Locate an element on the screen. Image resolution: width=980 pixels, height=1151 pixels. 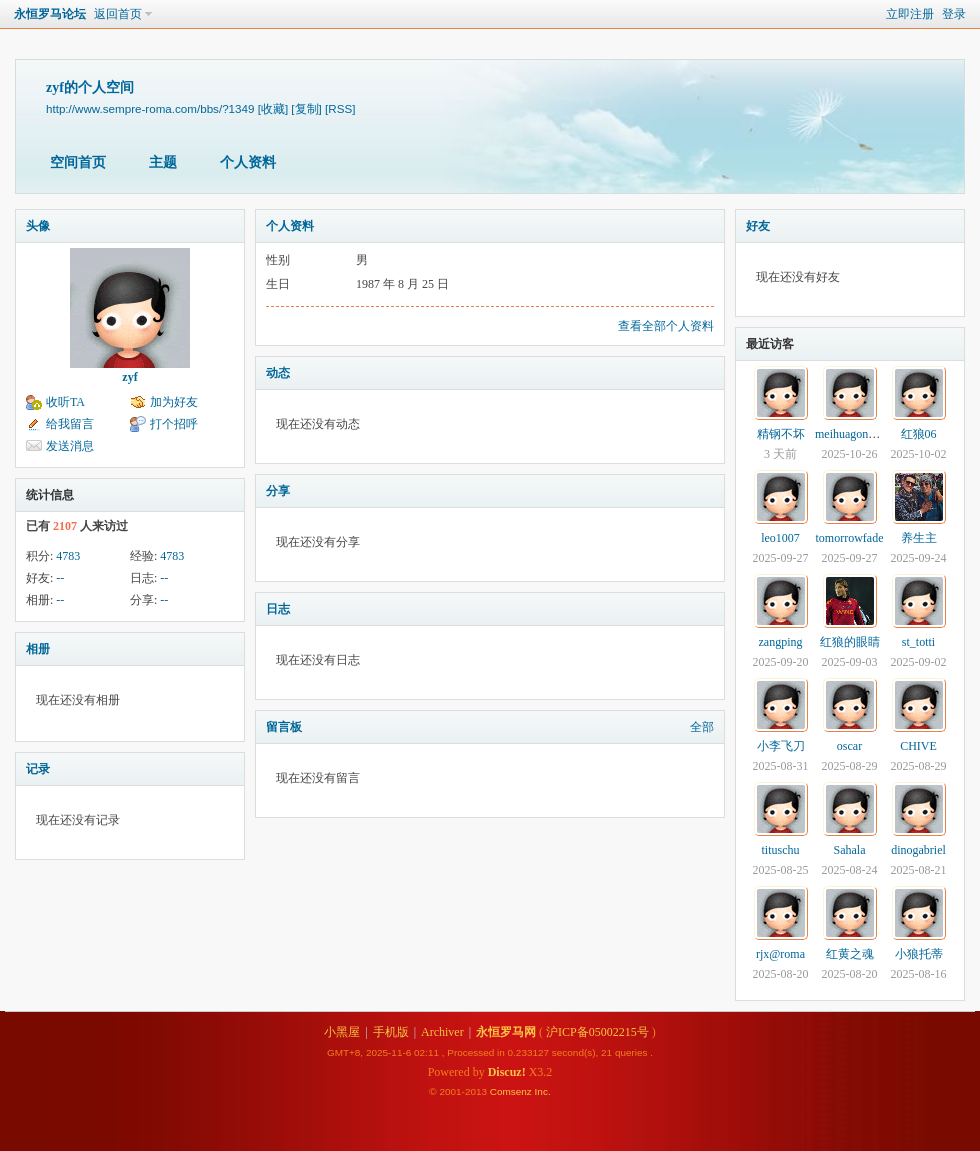
Sahala is located at coordinates (850, 850).